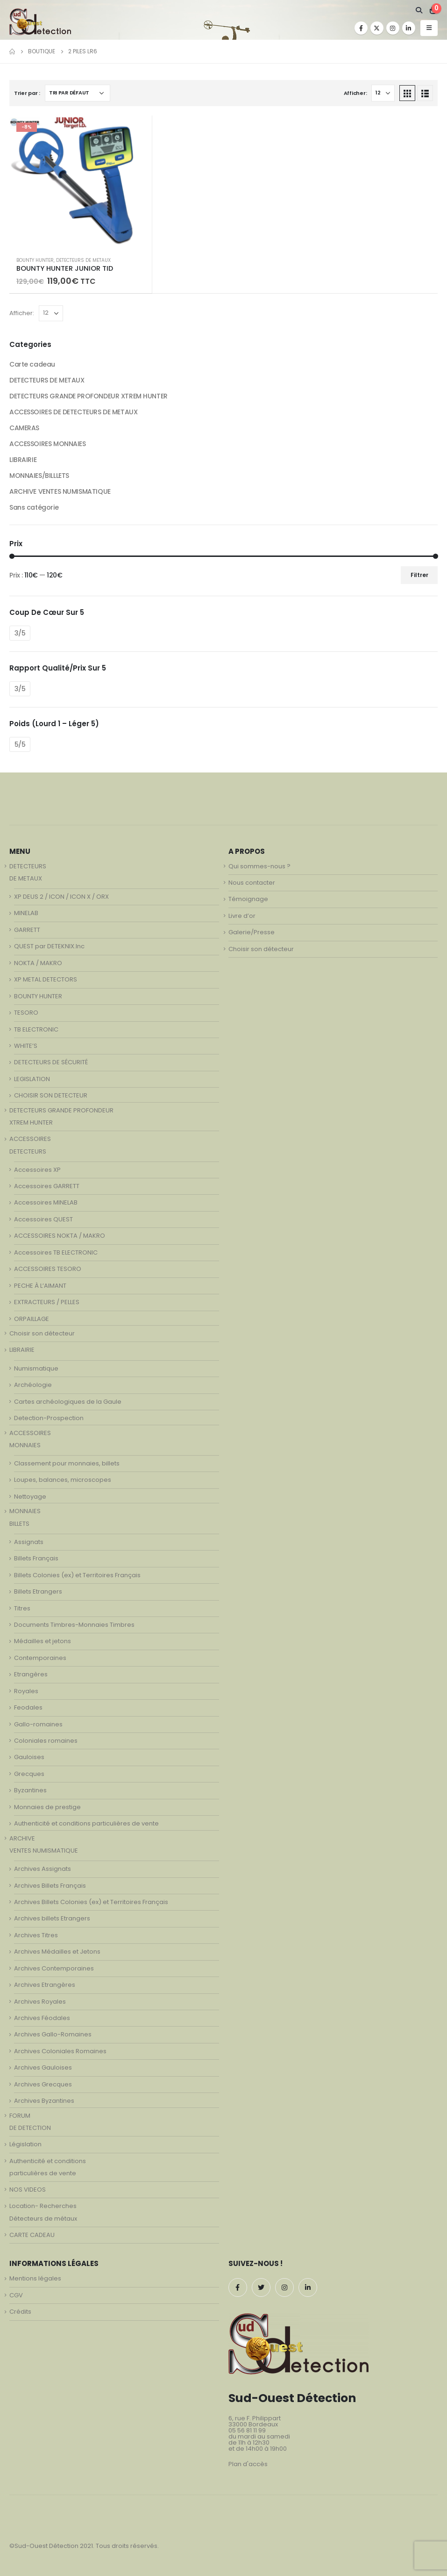 The width and height of the screenshot is (447, 2576). Describe the element at coordinates (259, 866) in the screenshot. I see `Qui sommes-nous ?` at that location.